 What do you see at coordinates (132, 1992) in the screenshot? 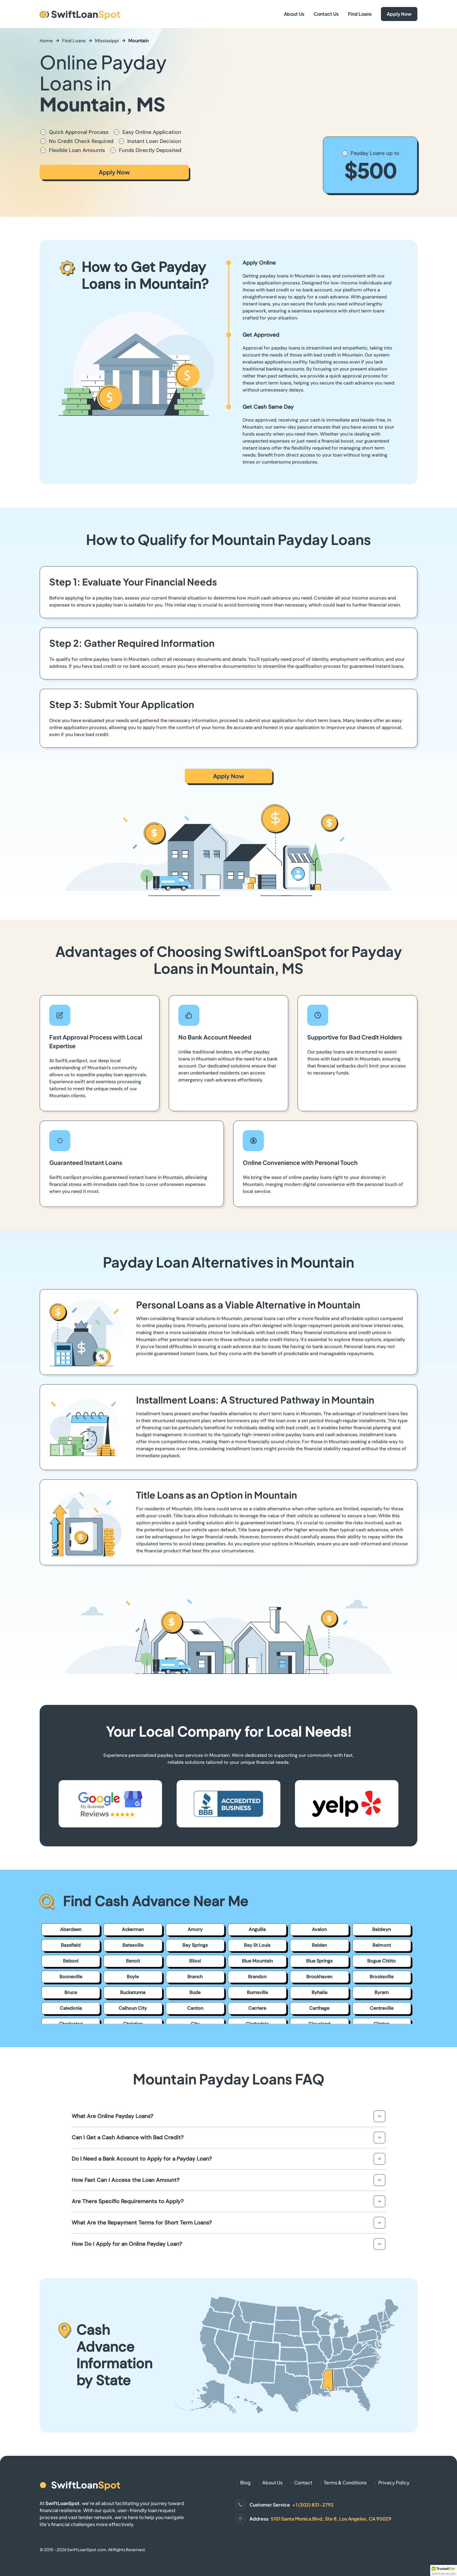
I see `Buckatunna` at bounding box center [132, 1992].